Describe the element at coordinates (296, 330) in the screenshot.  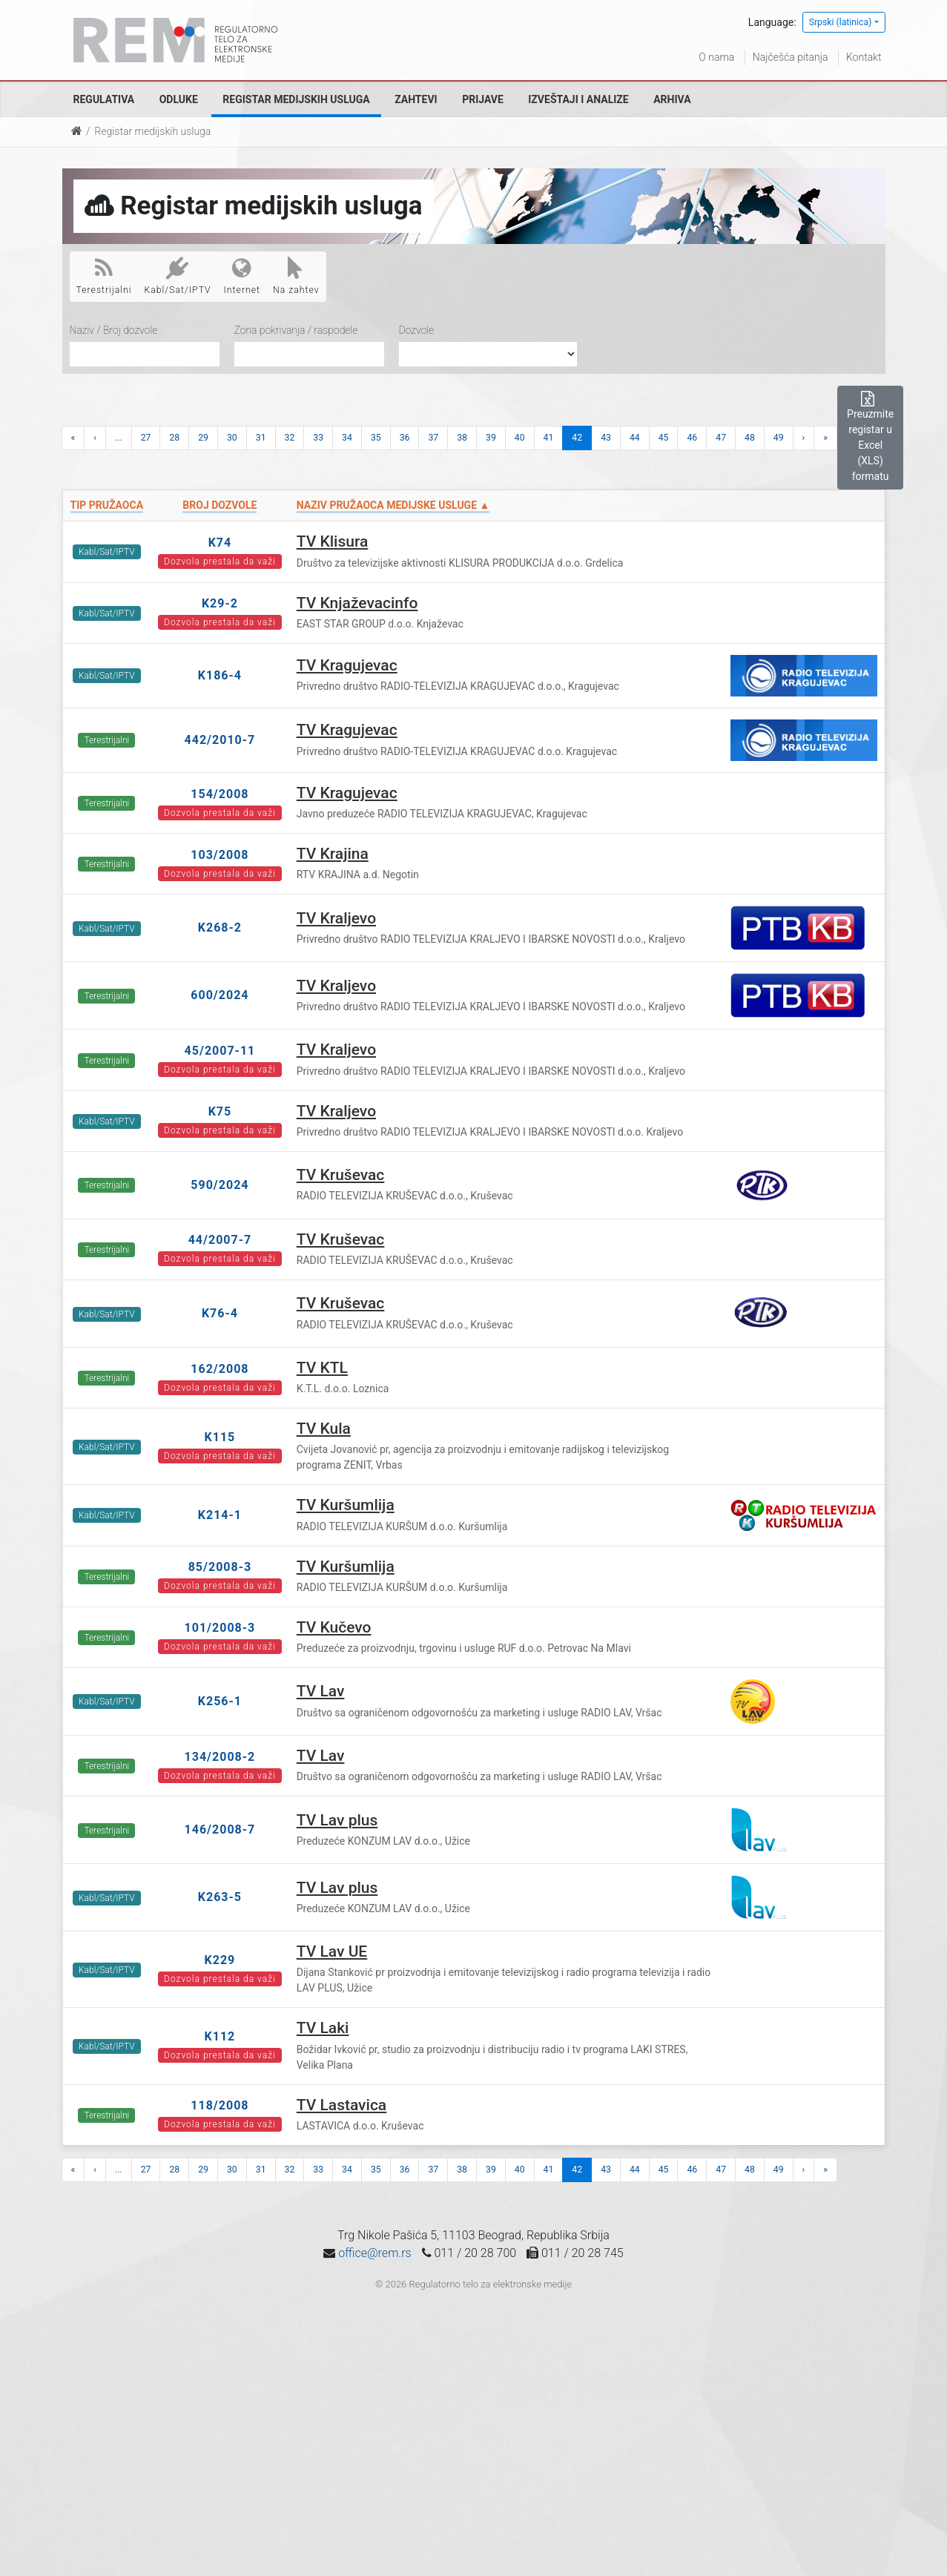
I see `Zona pokrivanja / raspodele` at that location.